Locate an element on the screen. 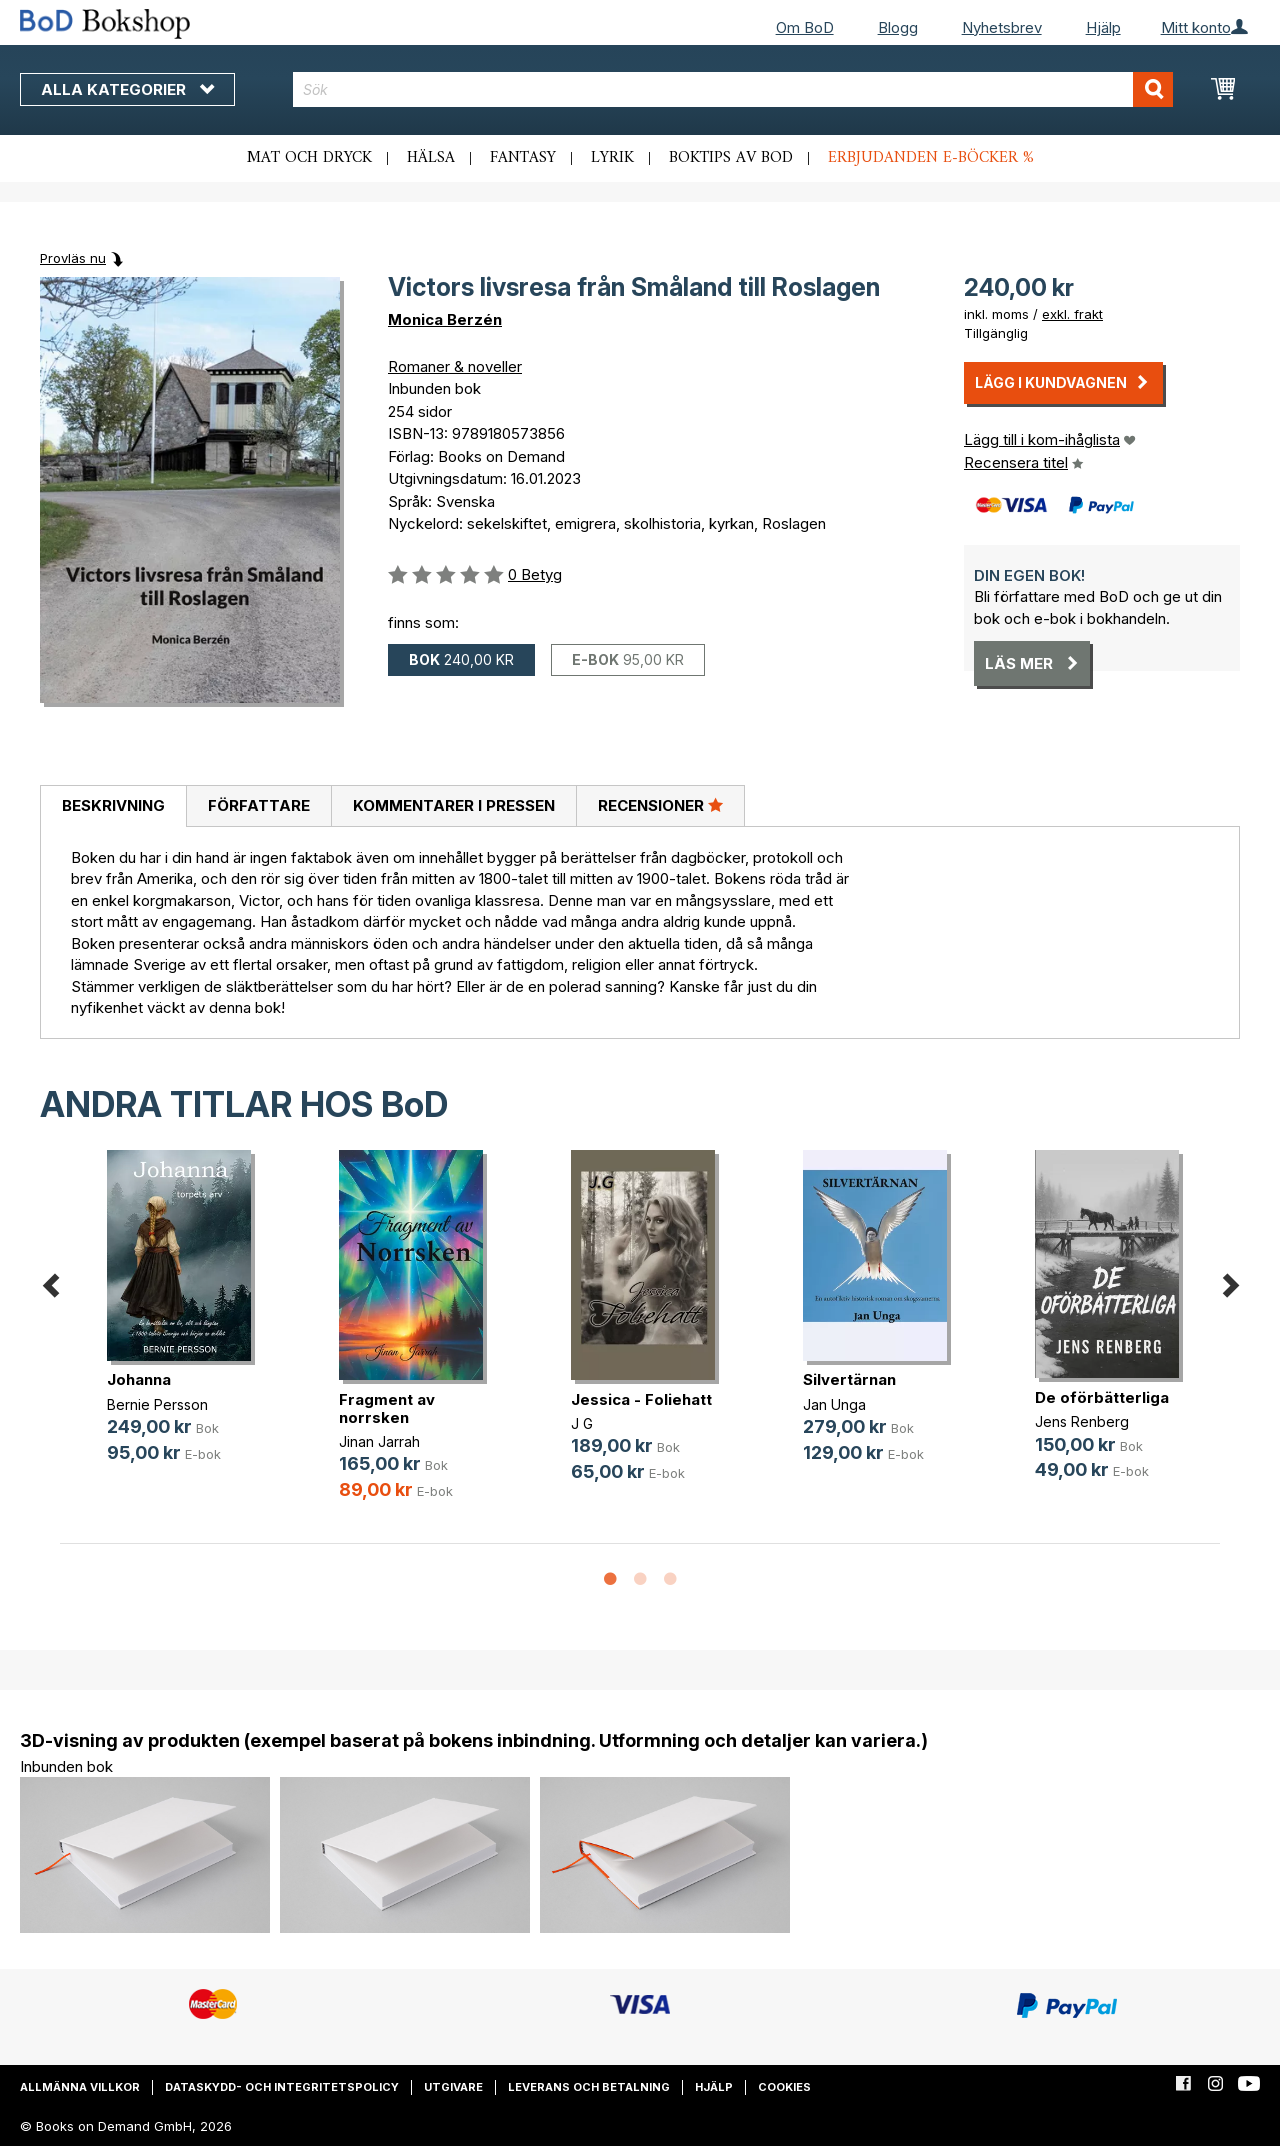  Johanna is located at coordinates (139, 1379).